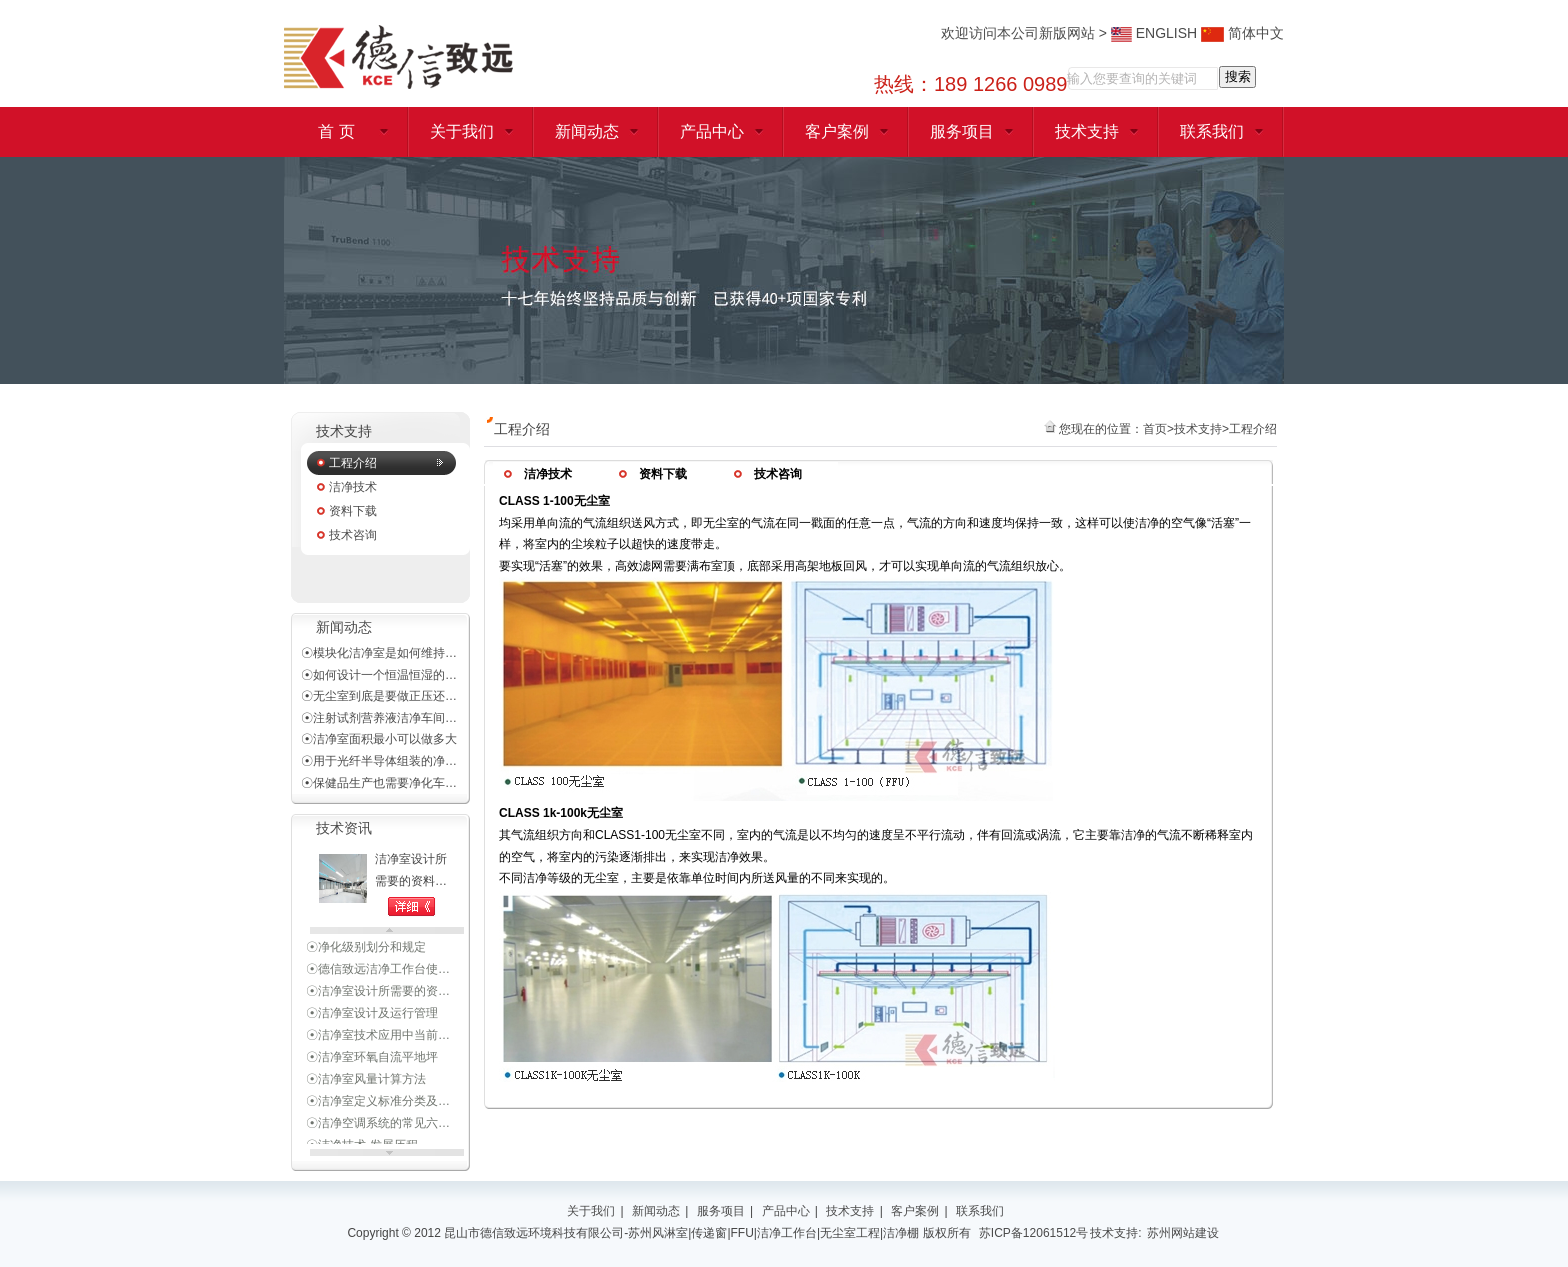 The width and height of the screenshot is (1568, 1267). I want to click on ☉德信致远洁净工作台使…, so click(378, 972).